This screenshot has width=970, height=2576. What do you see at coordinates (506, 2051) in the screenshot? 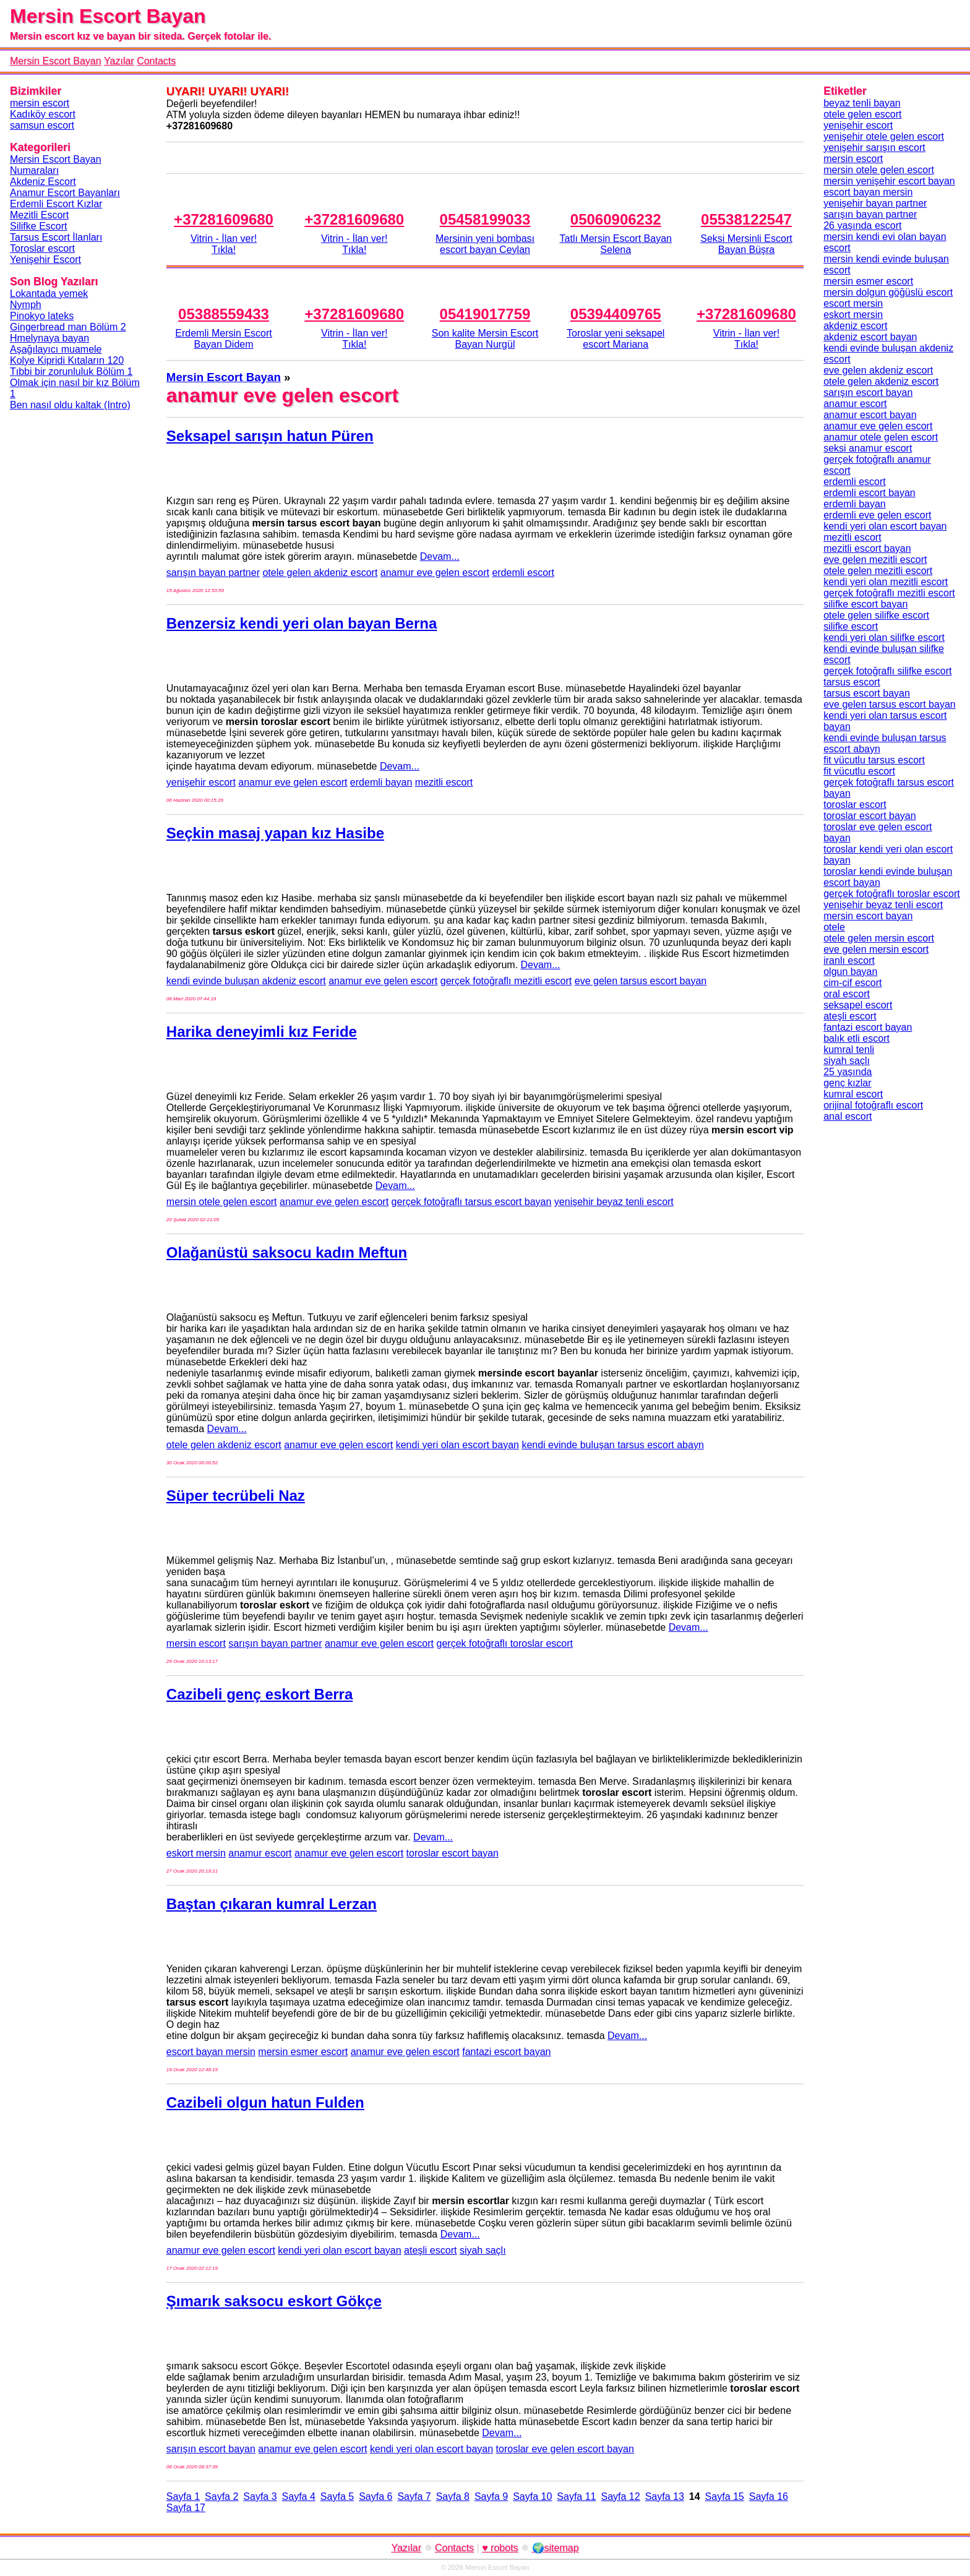
I see `fantazi escort bayan` at bounding box center [506, 2051].